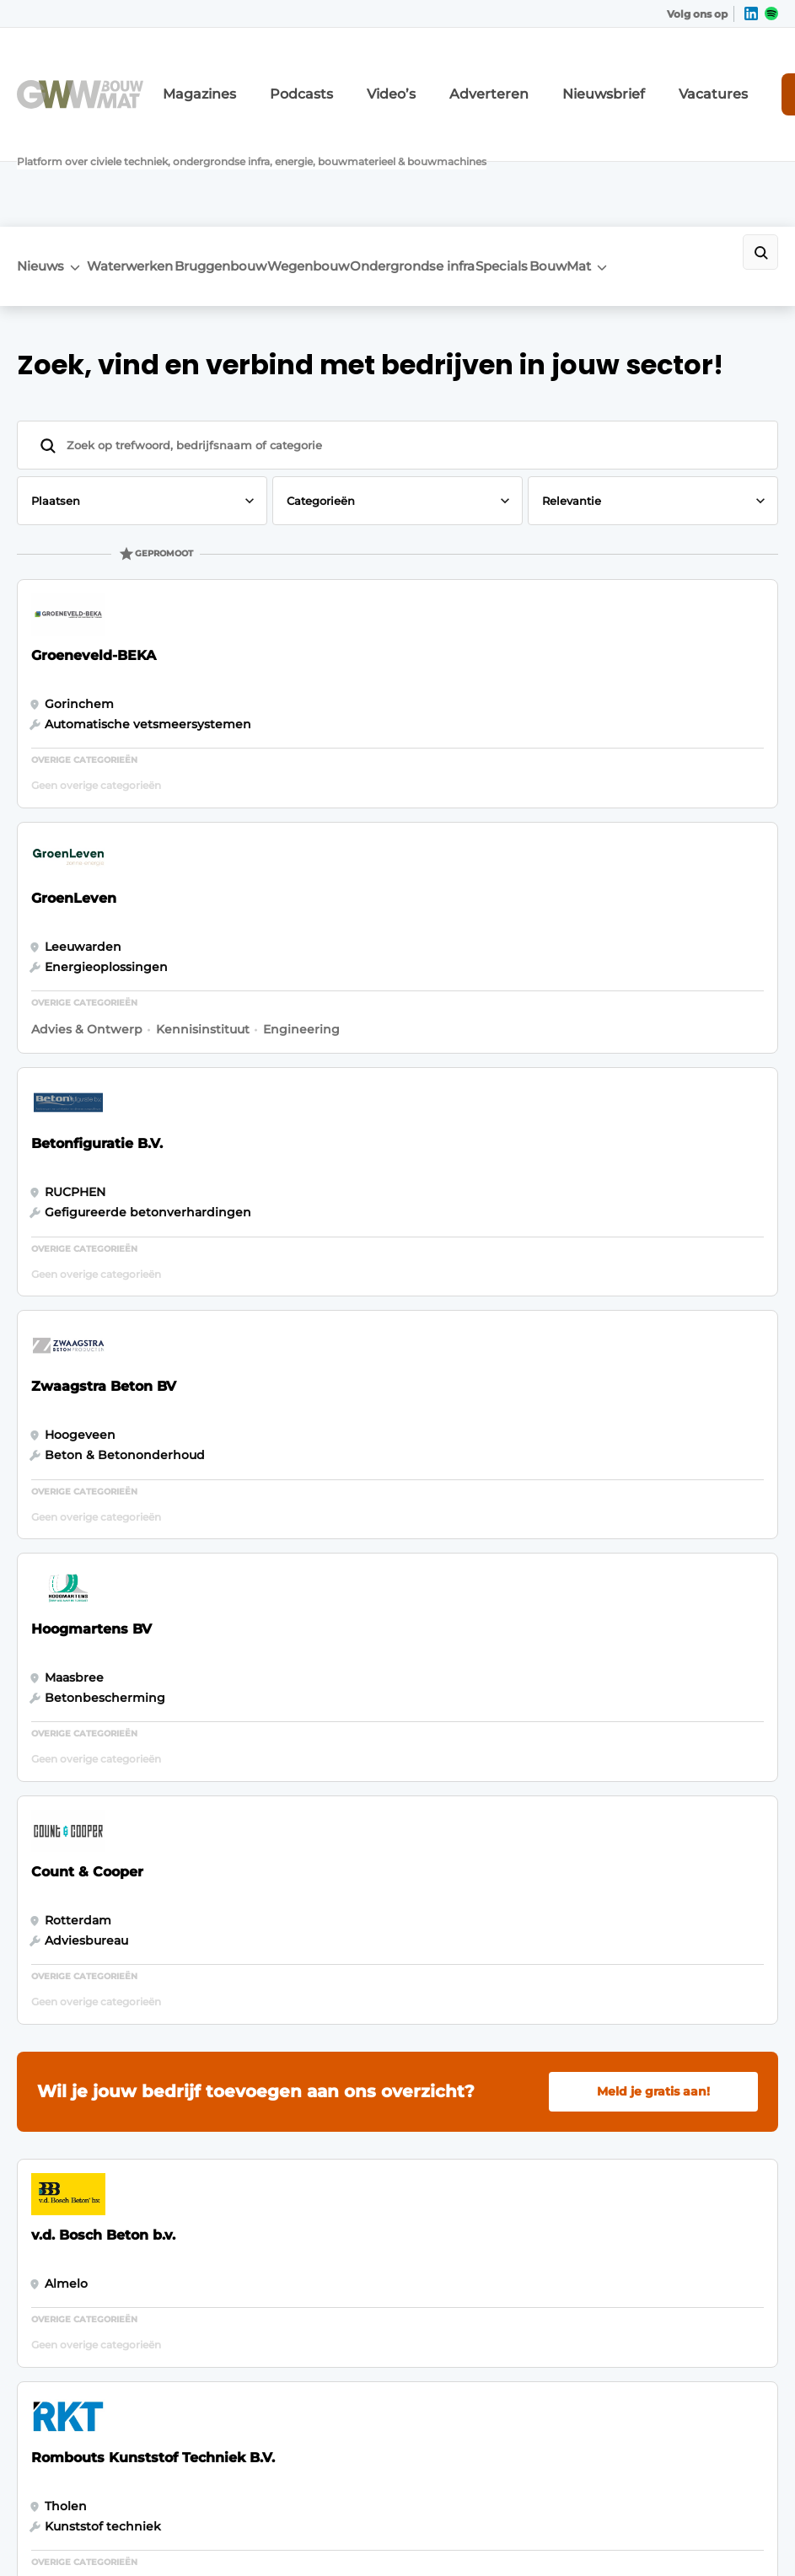 The width and height of the screenshot is (795, 2576). What do you see at coordinates (681, 147) in the screenshot?
I see `BouwMat` at bounding box center [681, 147].